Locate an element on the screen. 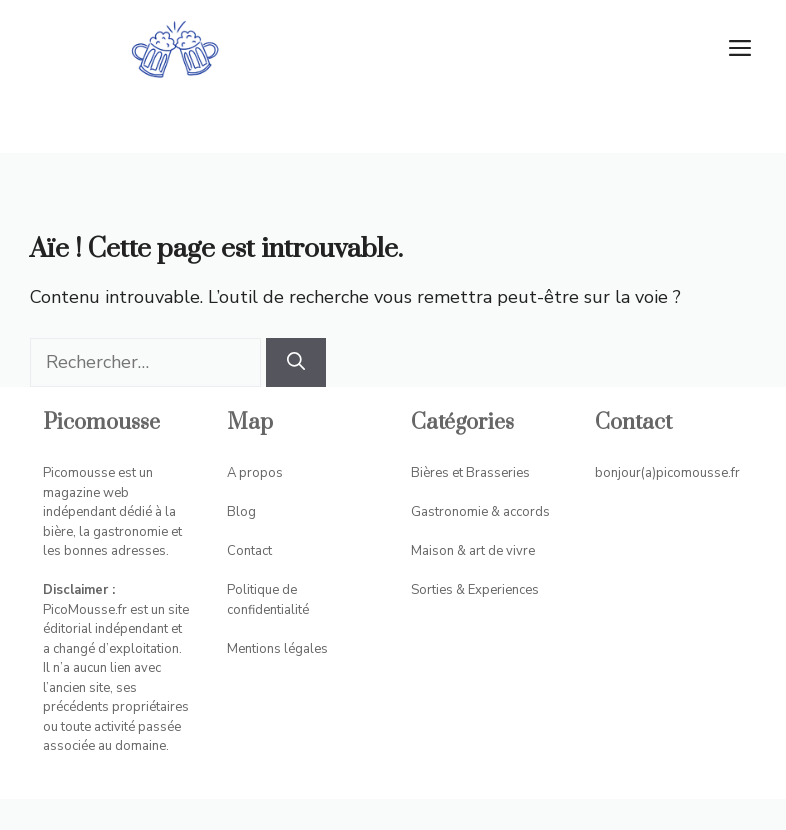  Politique de confidentialité is located at coordinates (268, 600).